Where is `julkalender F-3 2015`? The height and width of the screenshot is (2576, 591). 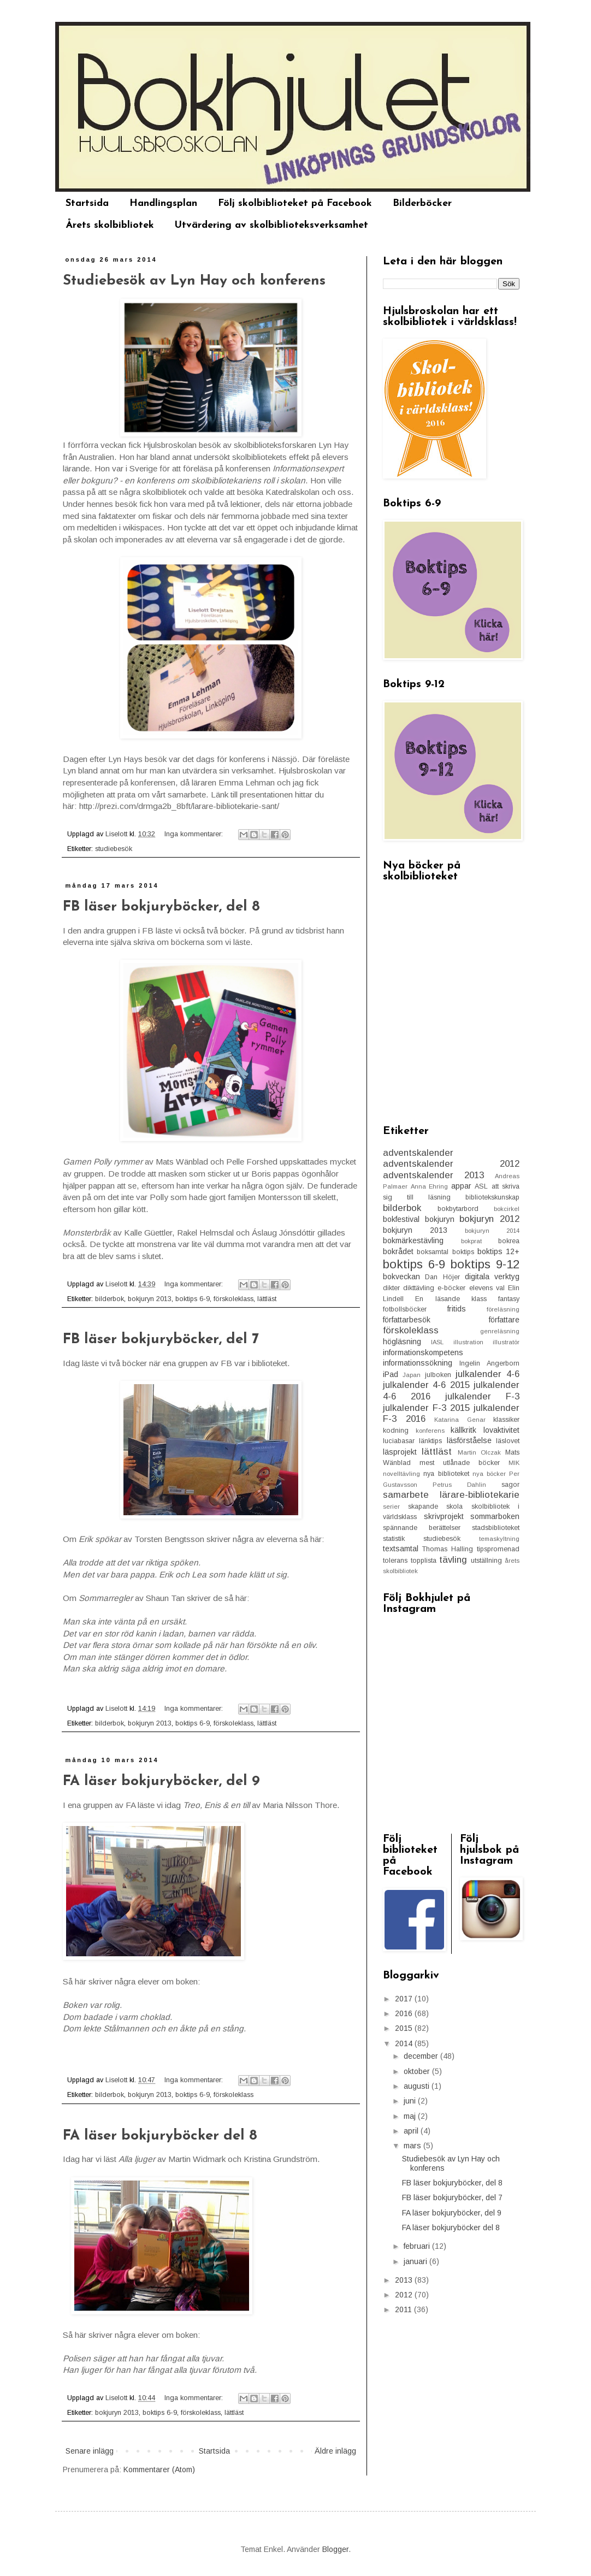 julkalender F-3 2015 is located at coordinates (426, 1408).